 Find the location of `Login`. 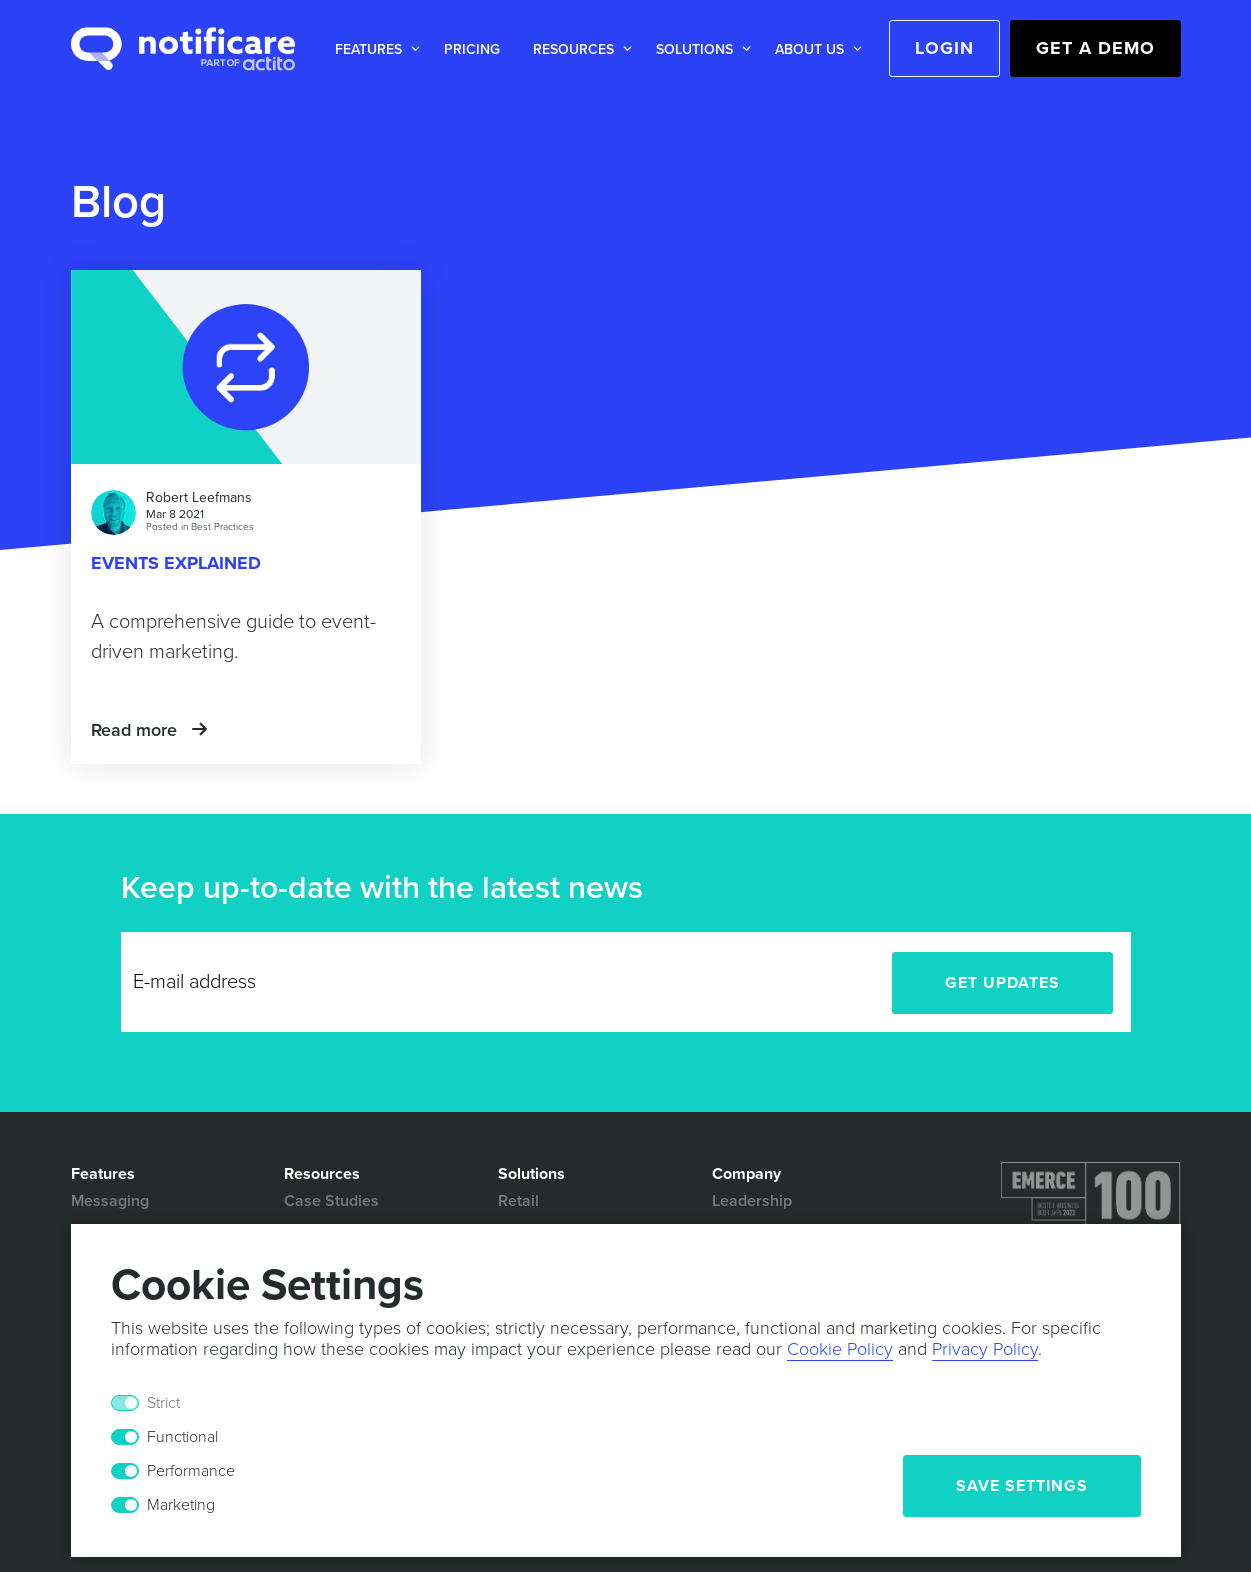

Login is located at coordinates (944, 48).